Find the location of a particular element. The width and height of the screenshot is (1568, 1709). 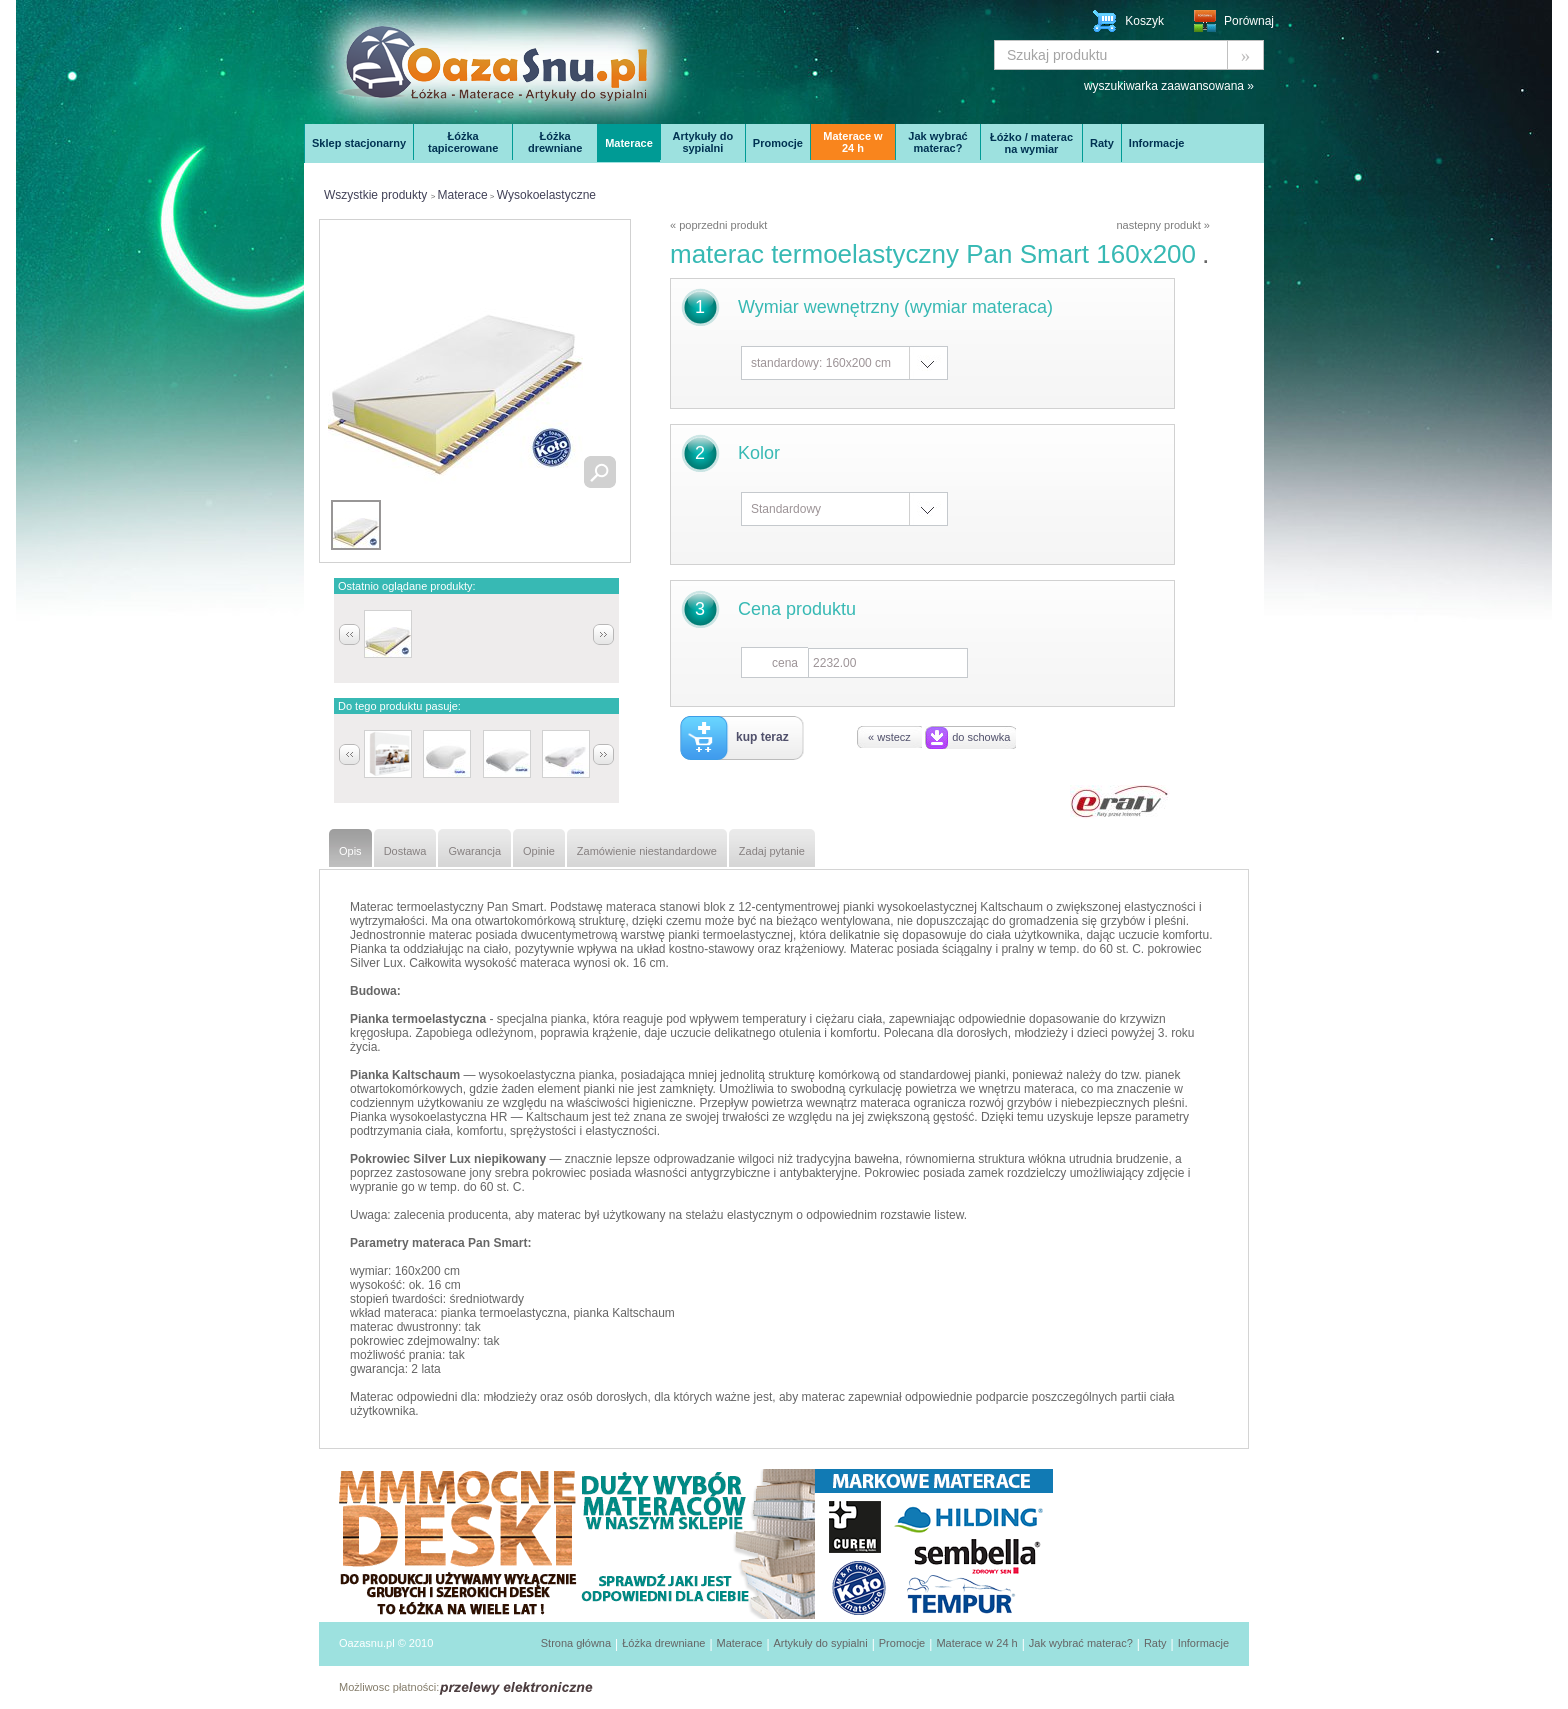

Wszystkie produkty is located at coordinates (375, 195).